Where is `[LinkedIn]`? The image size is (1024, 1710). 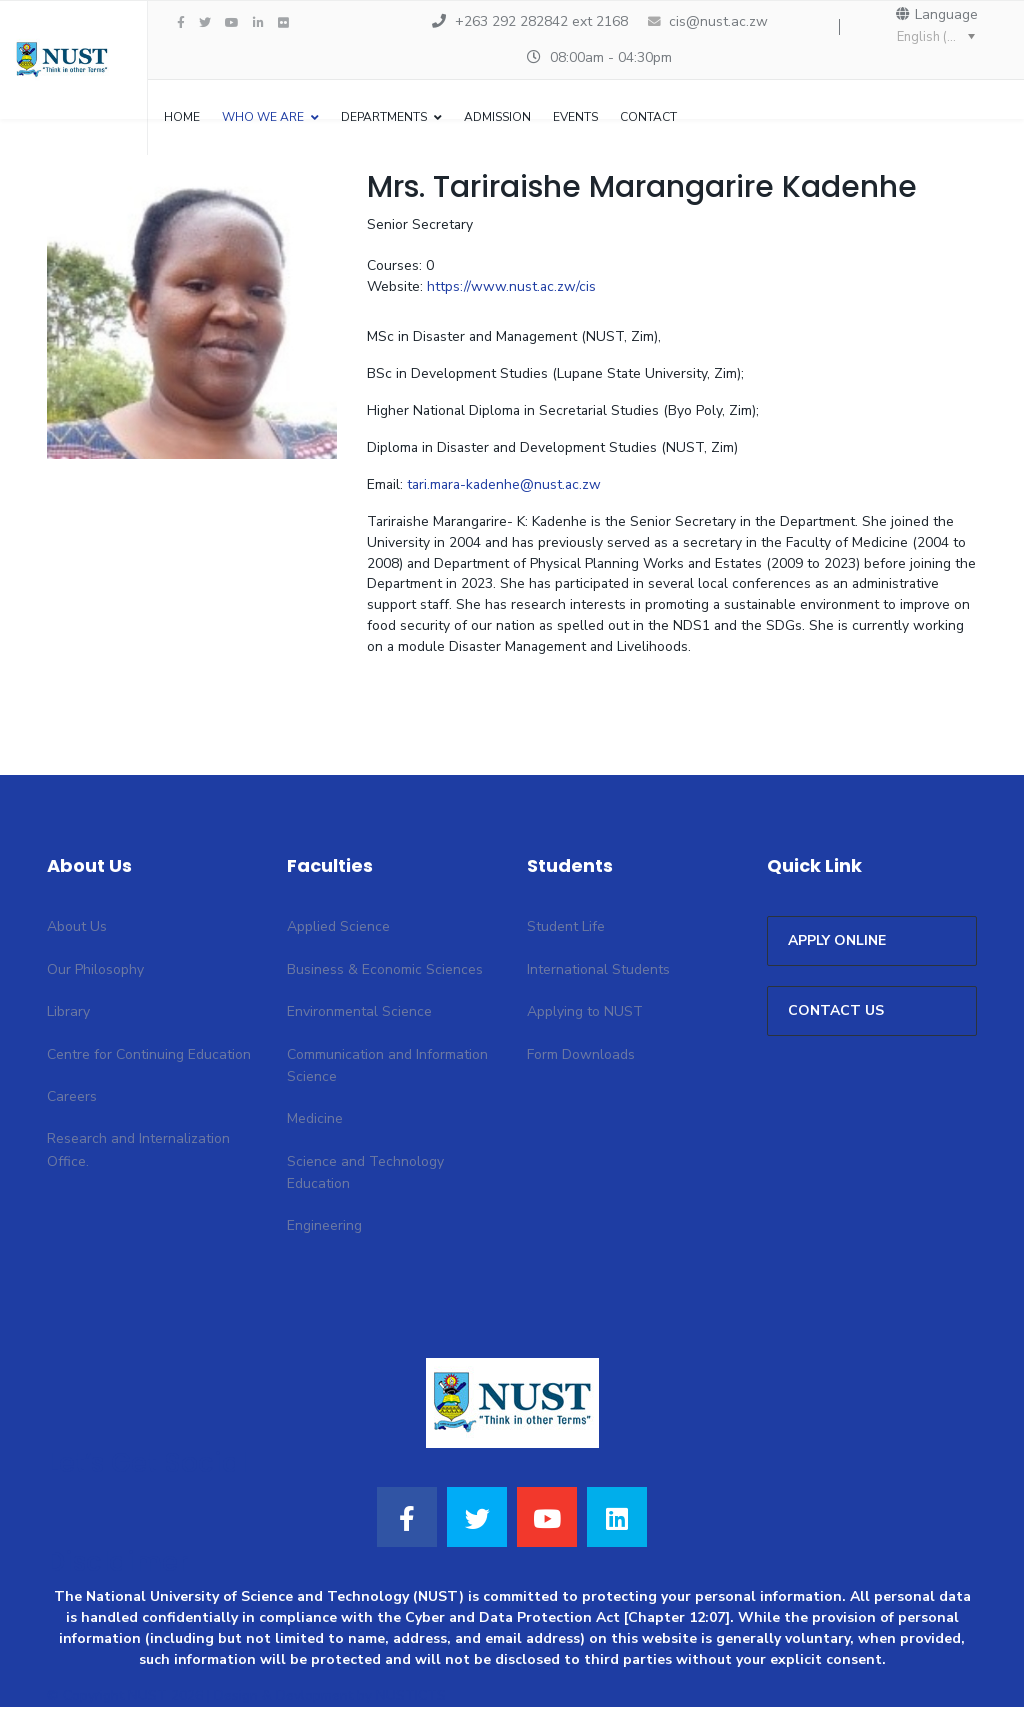
[LinkedIn] is located at coordinates (258, 23).